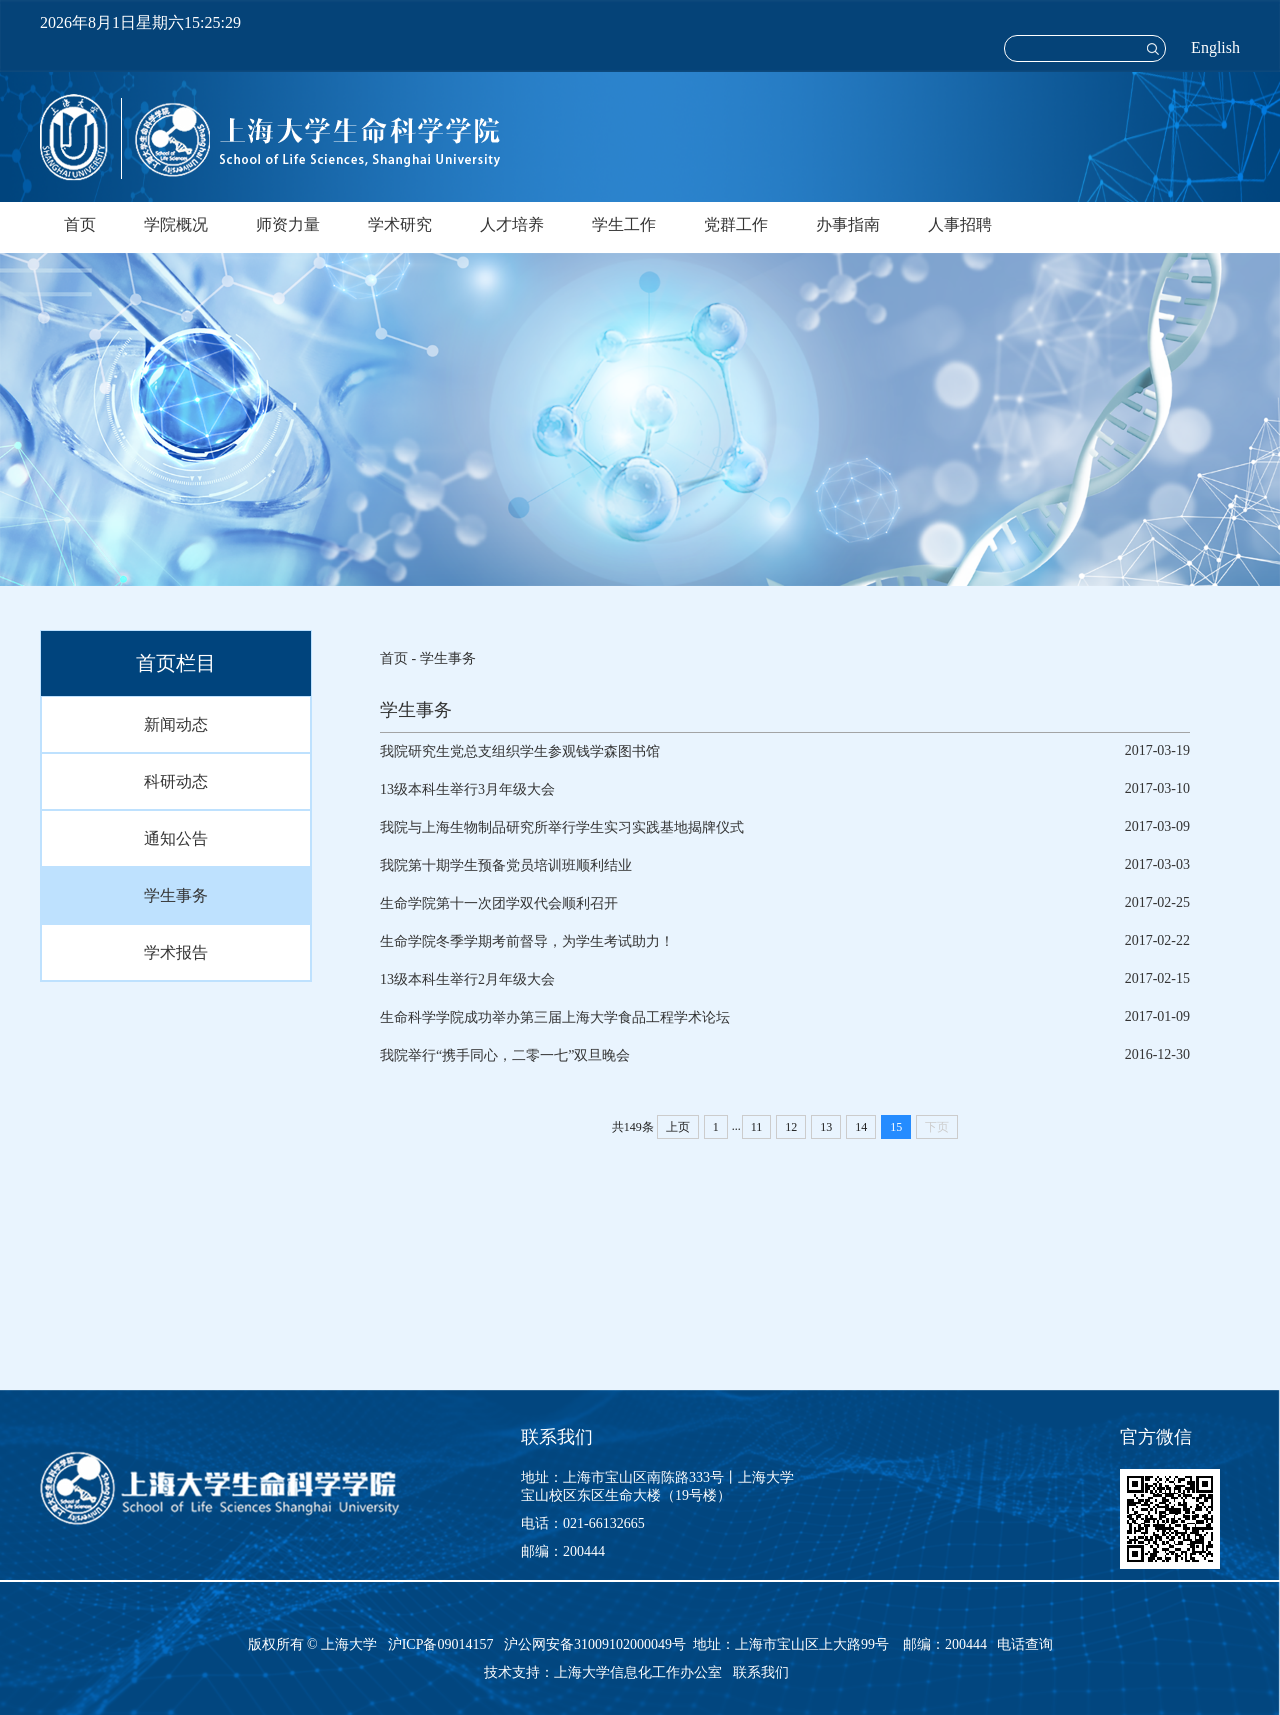  What do you see at coordinates (288, 224) in the screenshot?
I see `师资力量` at bounding box center [288, 224].